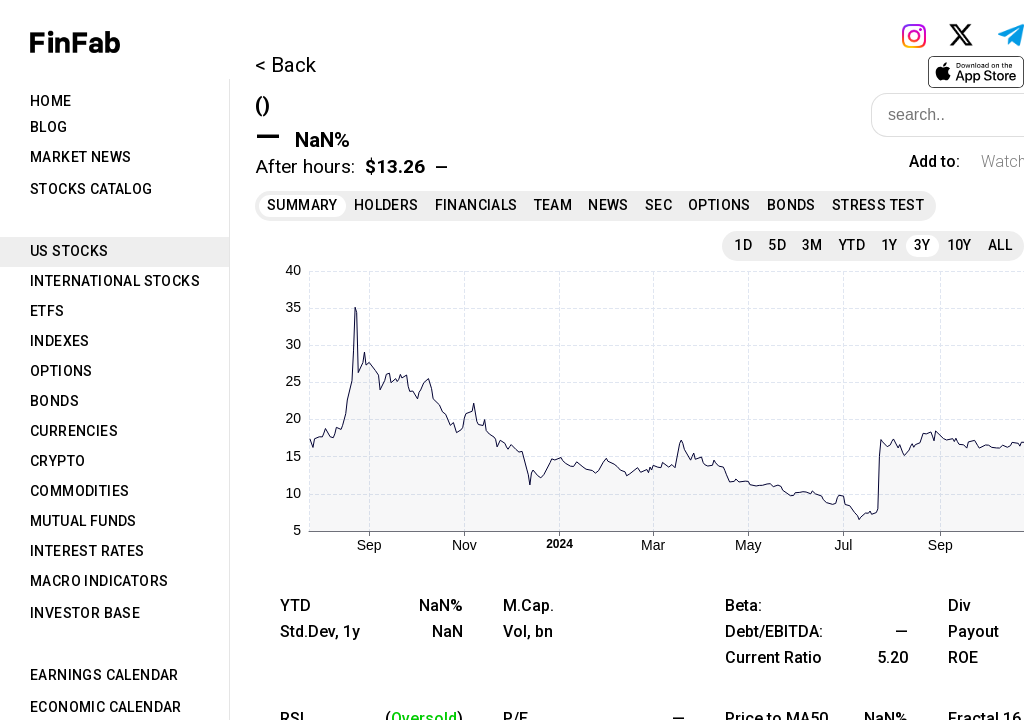  What do you see at coordinates (386, 205) in the screenshot?
I see `Holders [tab]` at bounding box center [386, 205].